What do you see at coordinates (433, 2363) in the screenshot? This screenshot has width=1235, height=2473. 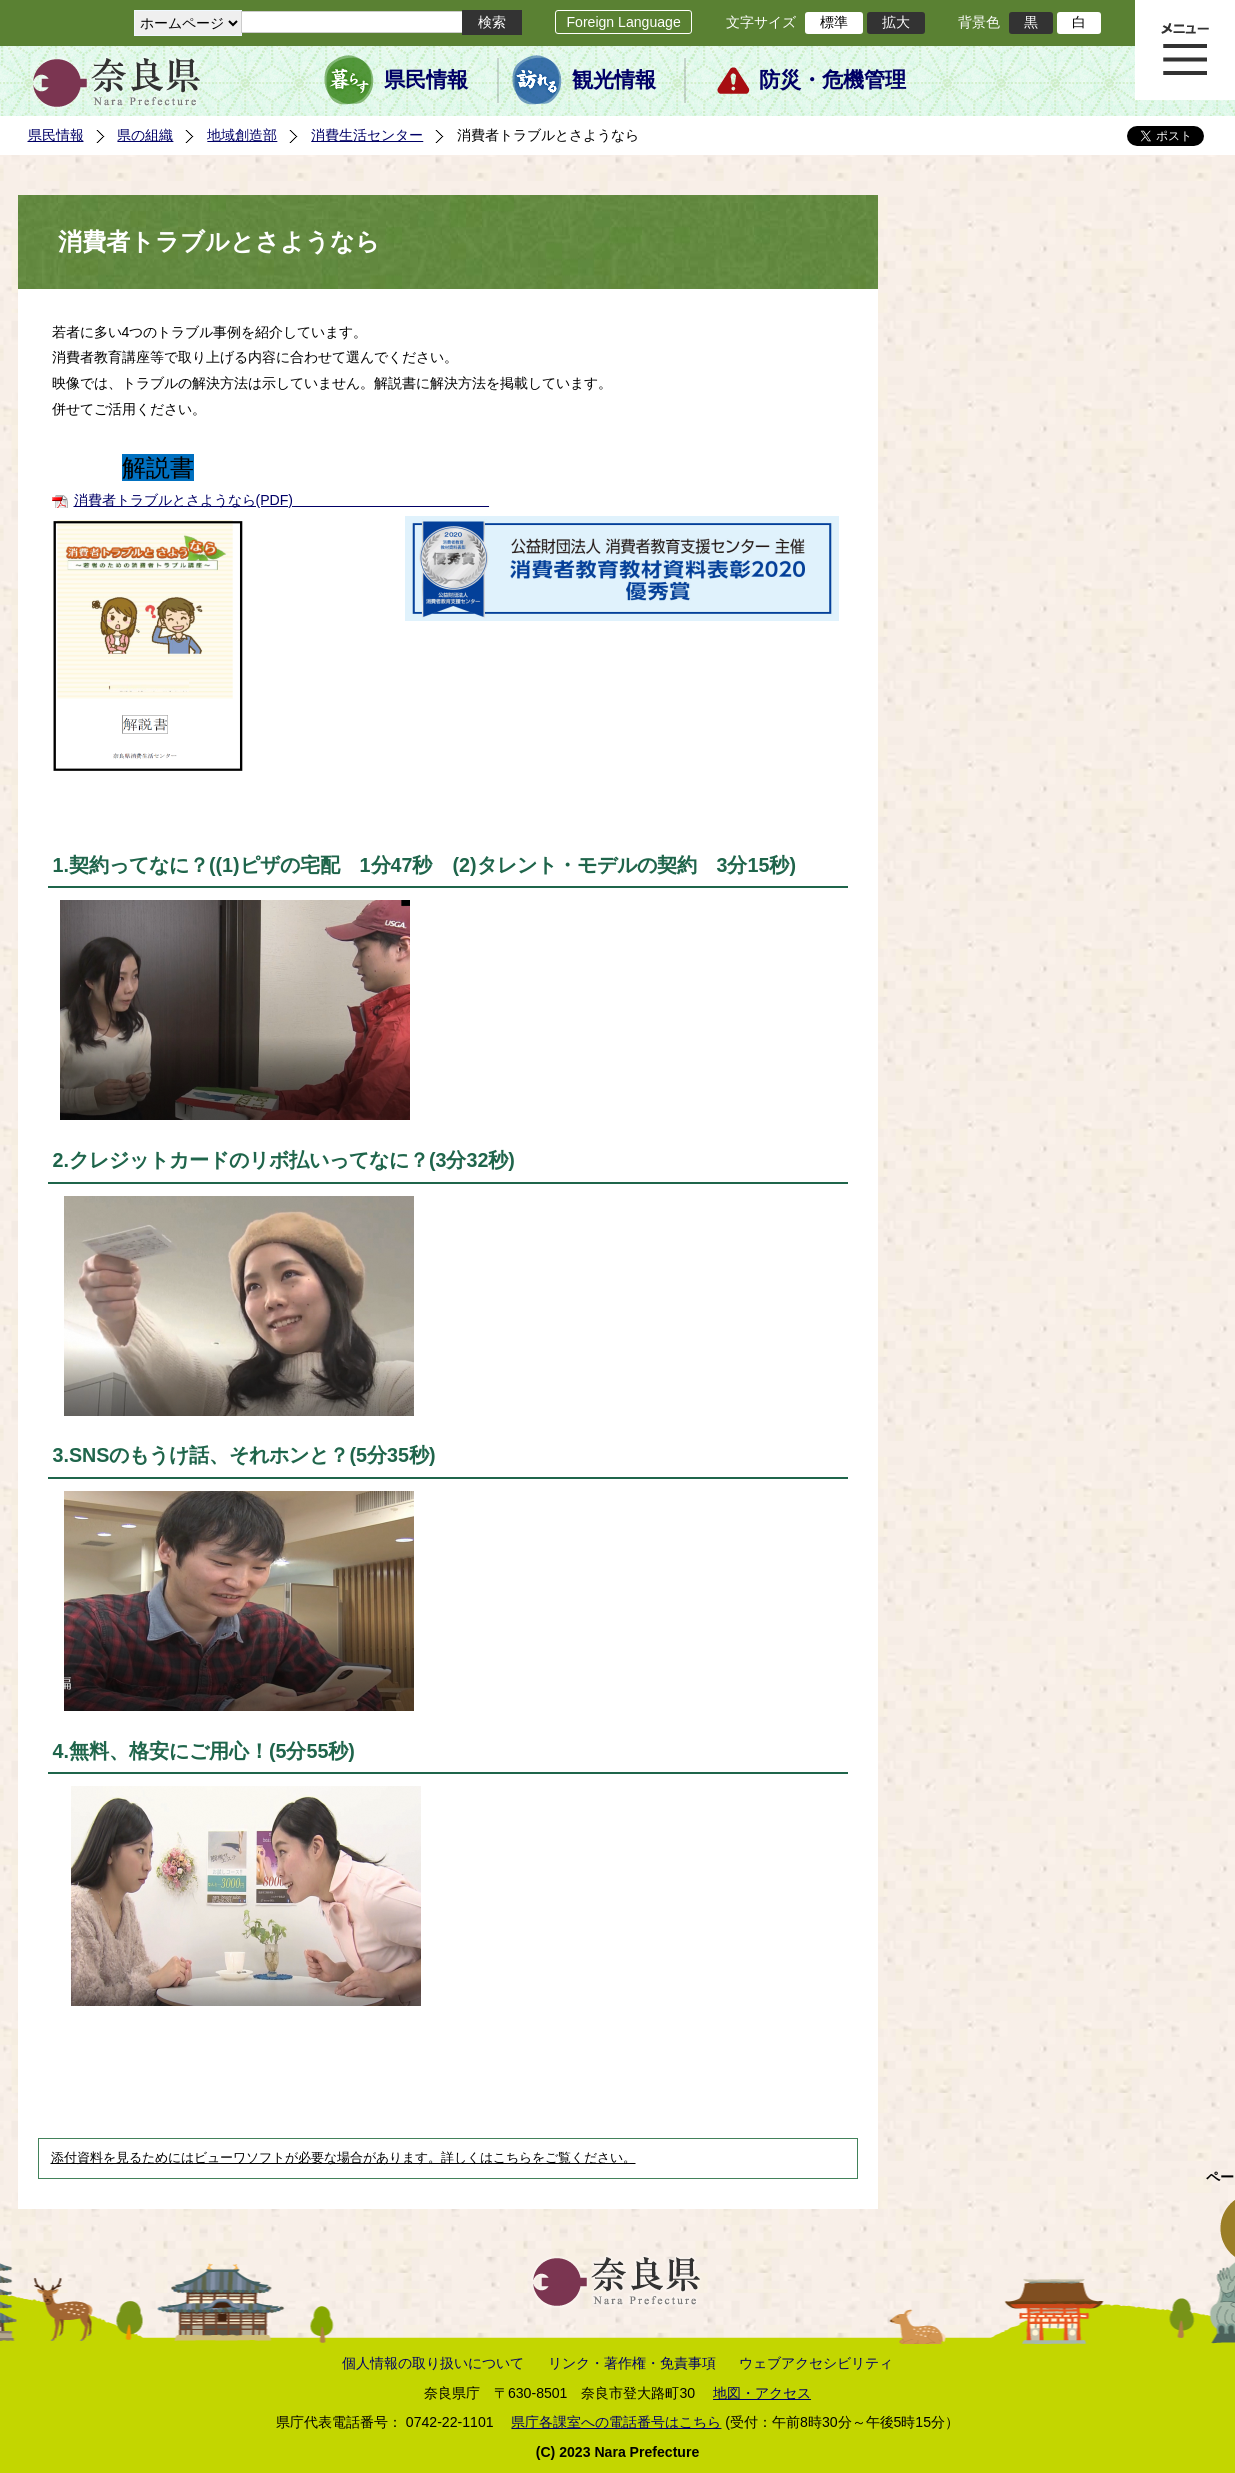 I see `個人情報の取り扱いについて` at bounding box center [433, 2363].